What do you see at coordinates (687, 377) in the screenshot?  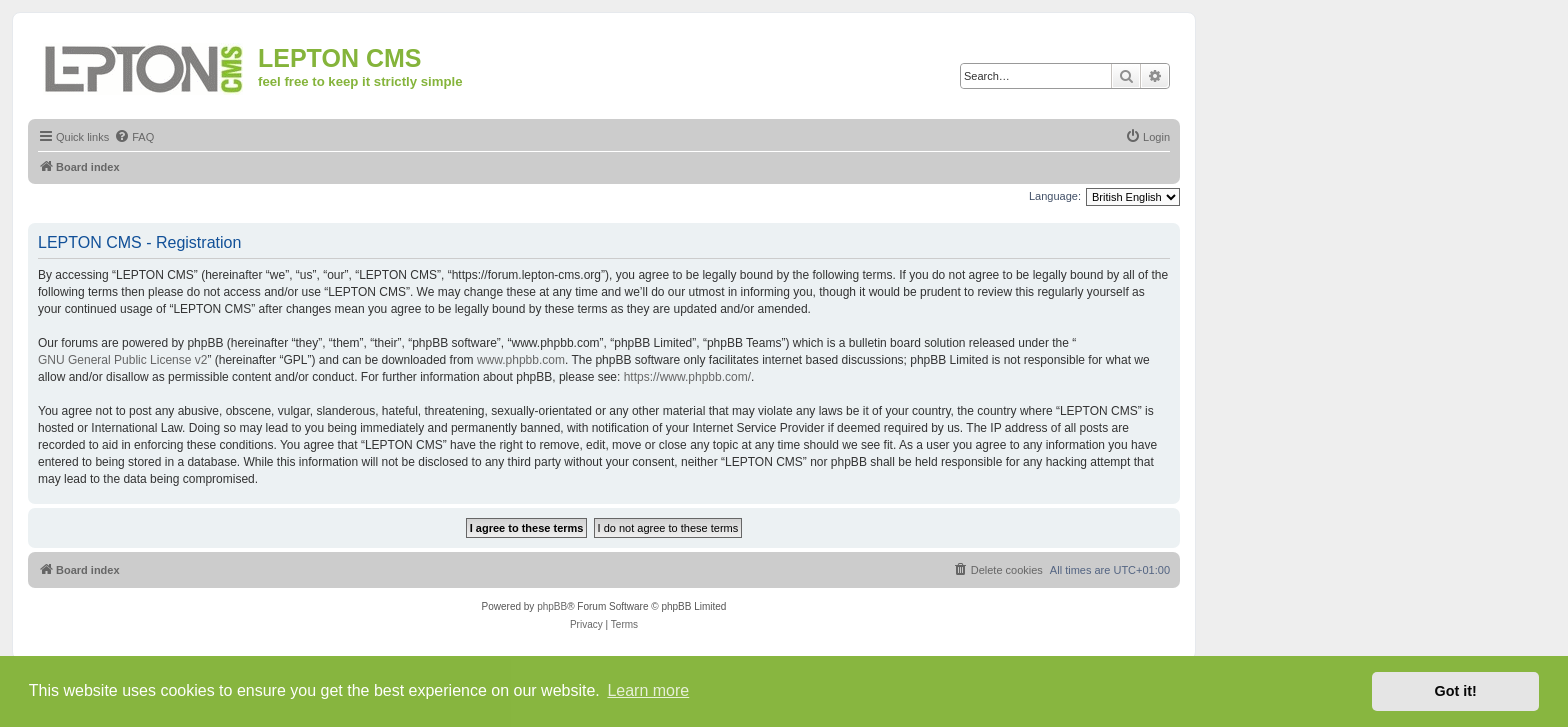 I see `https://www.phpbb.com/` at bounding box center [687, 377].